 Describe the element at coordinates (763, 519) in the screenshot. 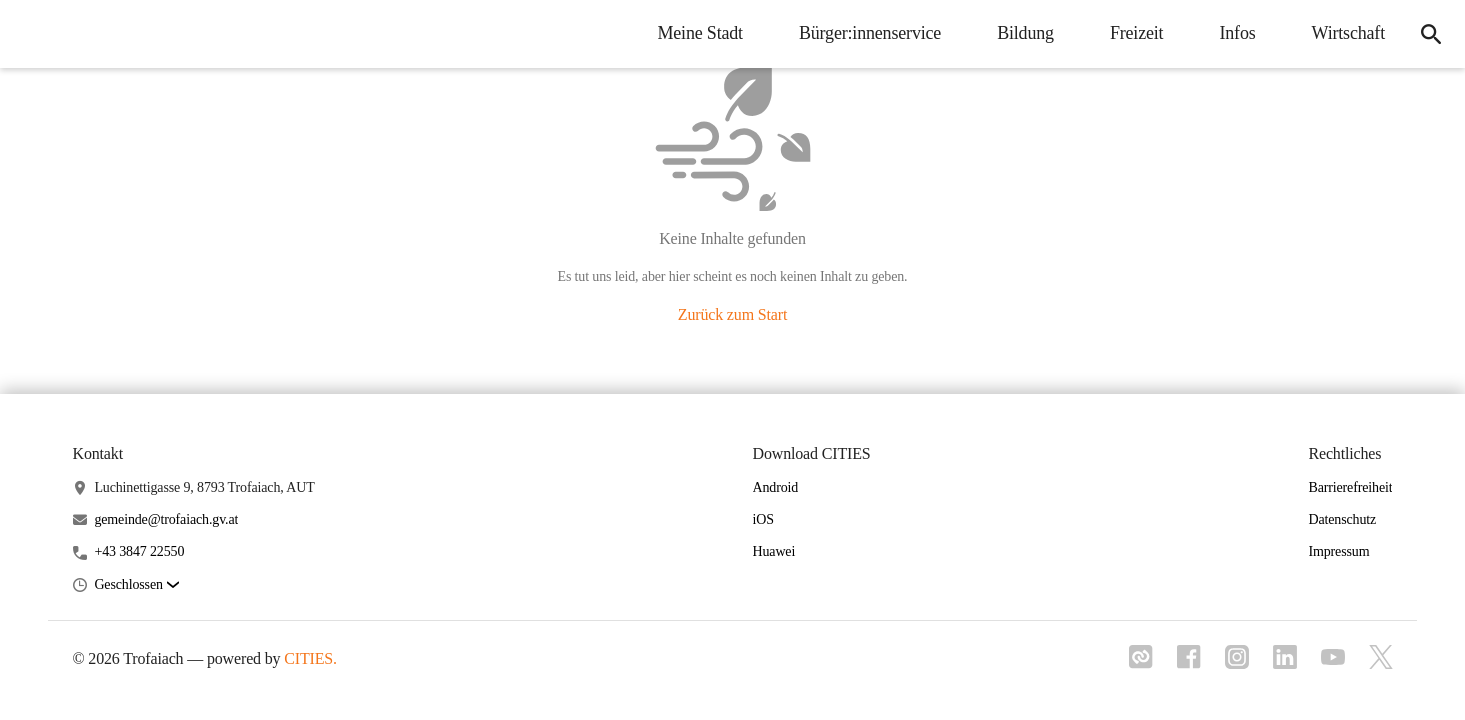

I see `iOS` at that location.